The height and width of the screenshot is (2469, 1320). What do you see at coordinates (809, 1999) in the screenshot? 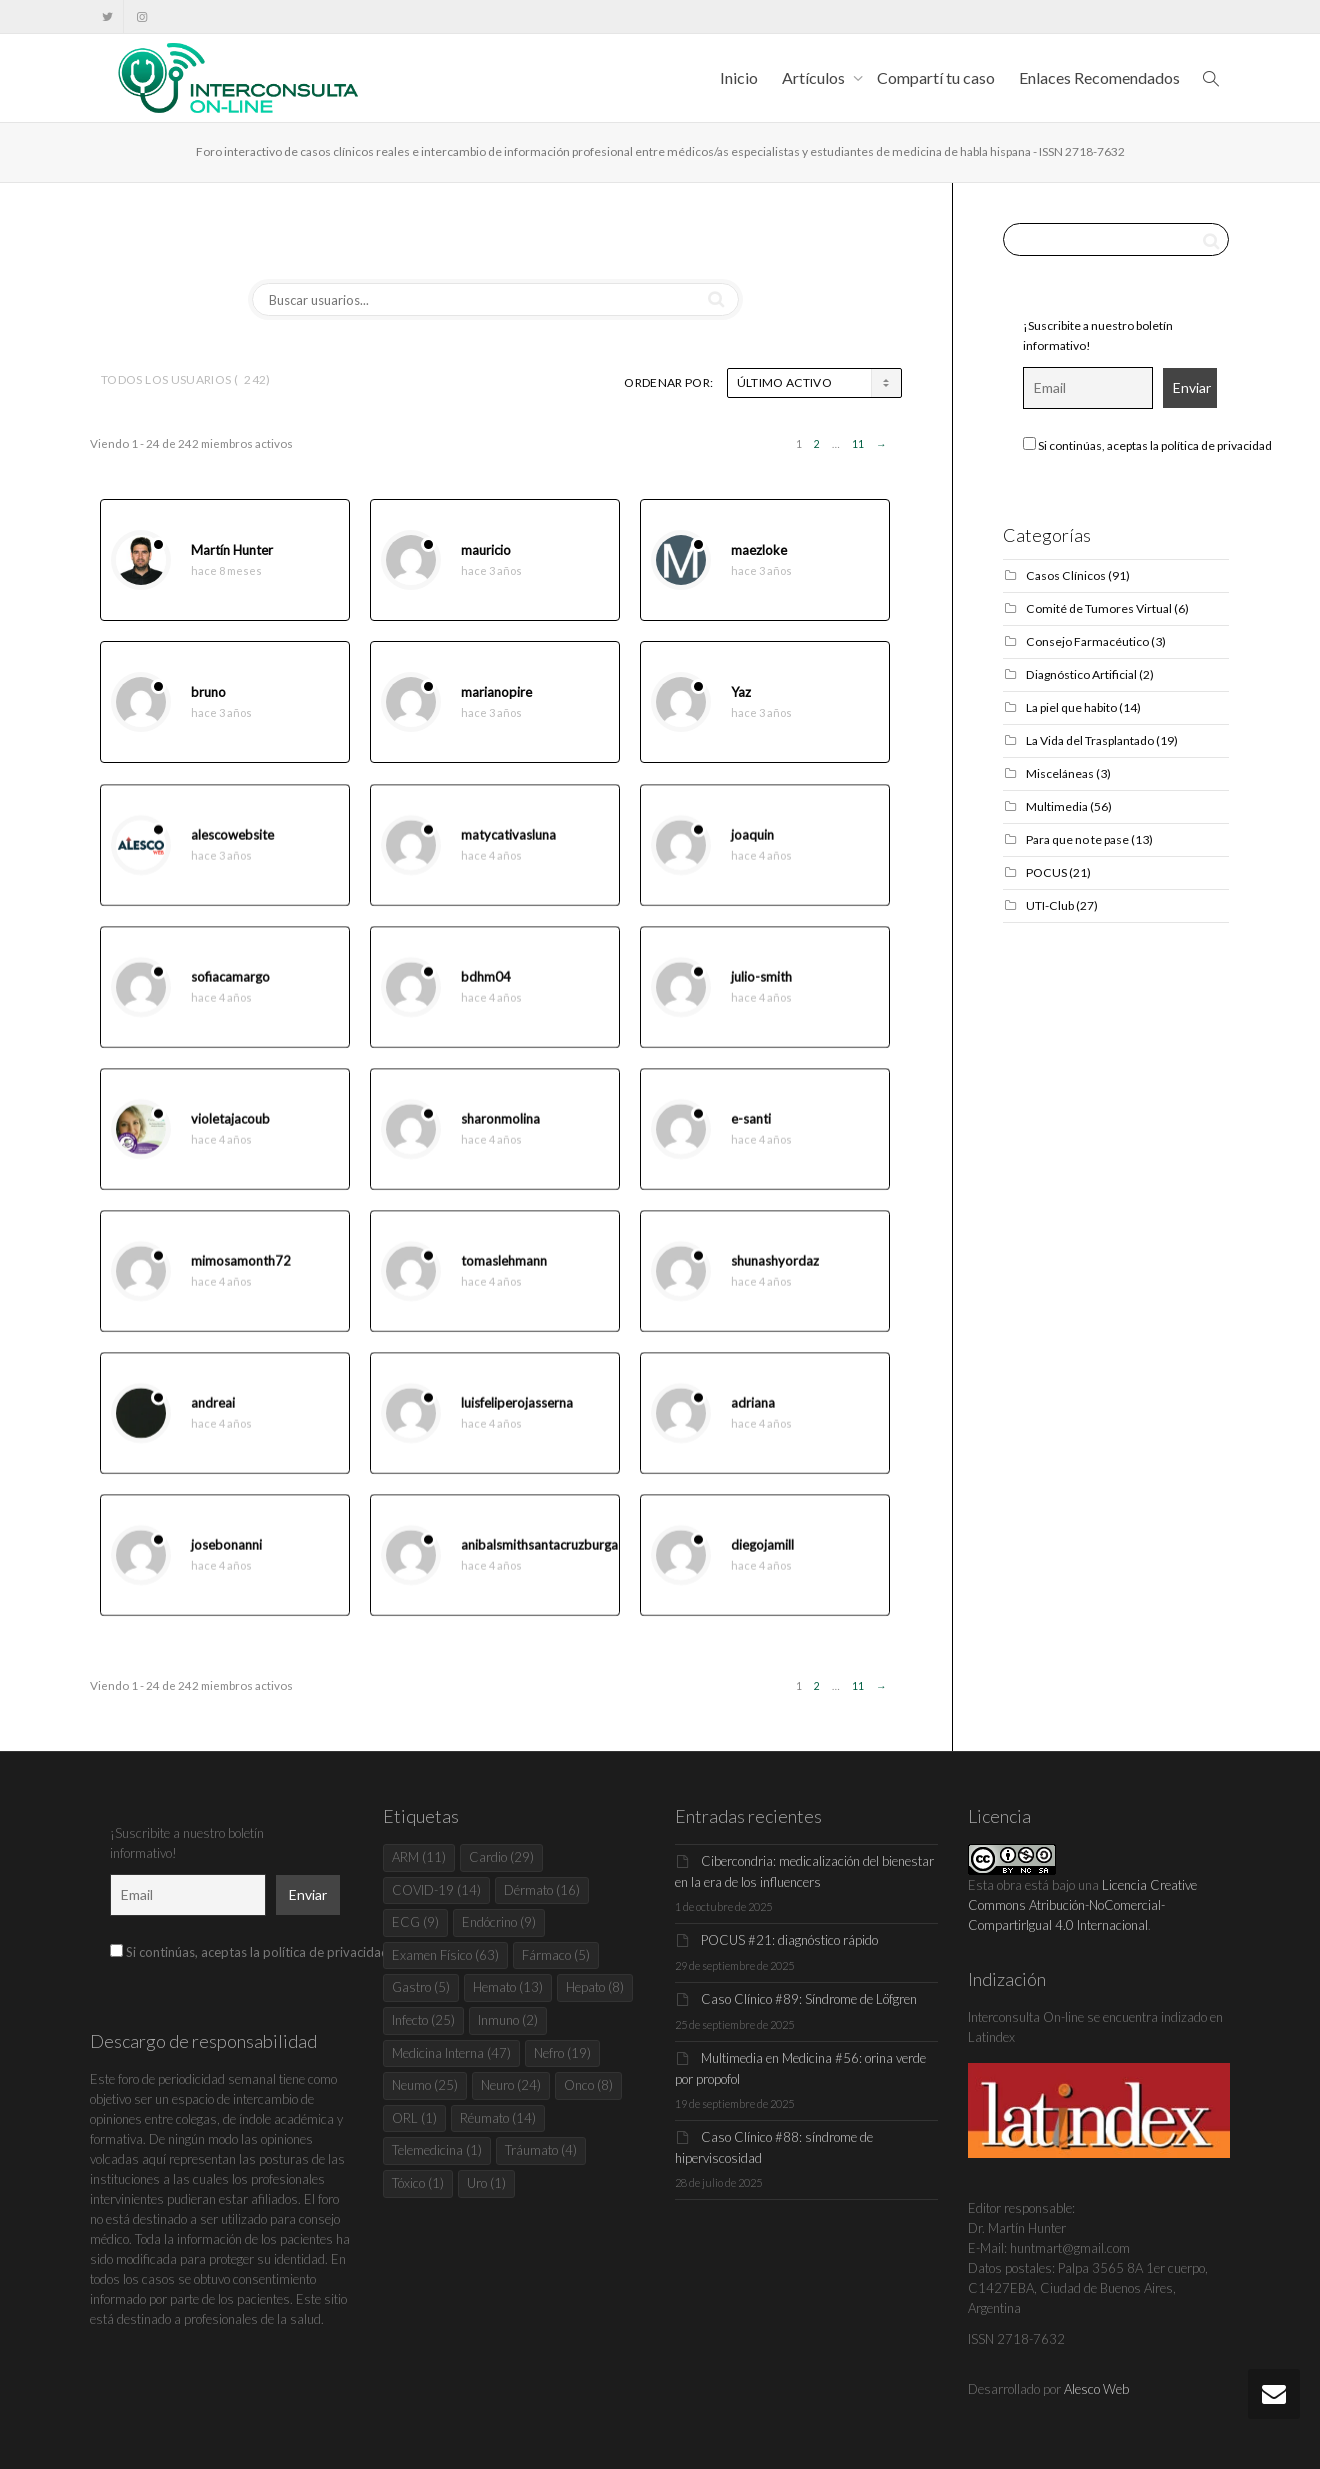
I see `Caso Clínico #89: Síndrome de Löfgren` at bounding box center [809, 1999].